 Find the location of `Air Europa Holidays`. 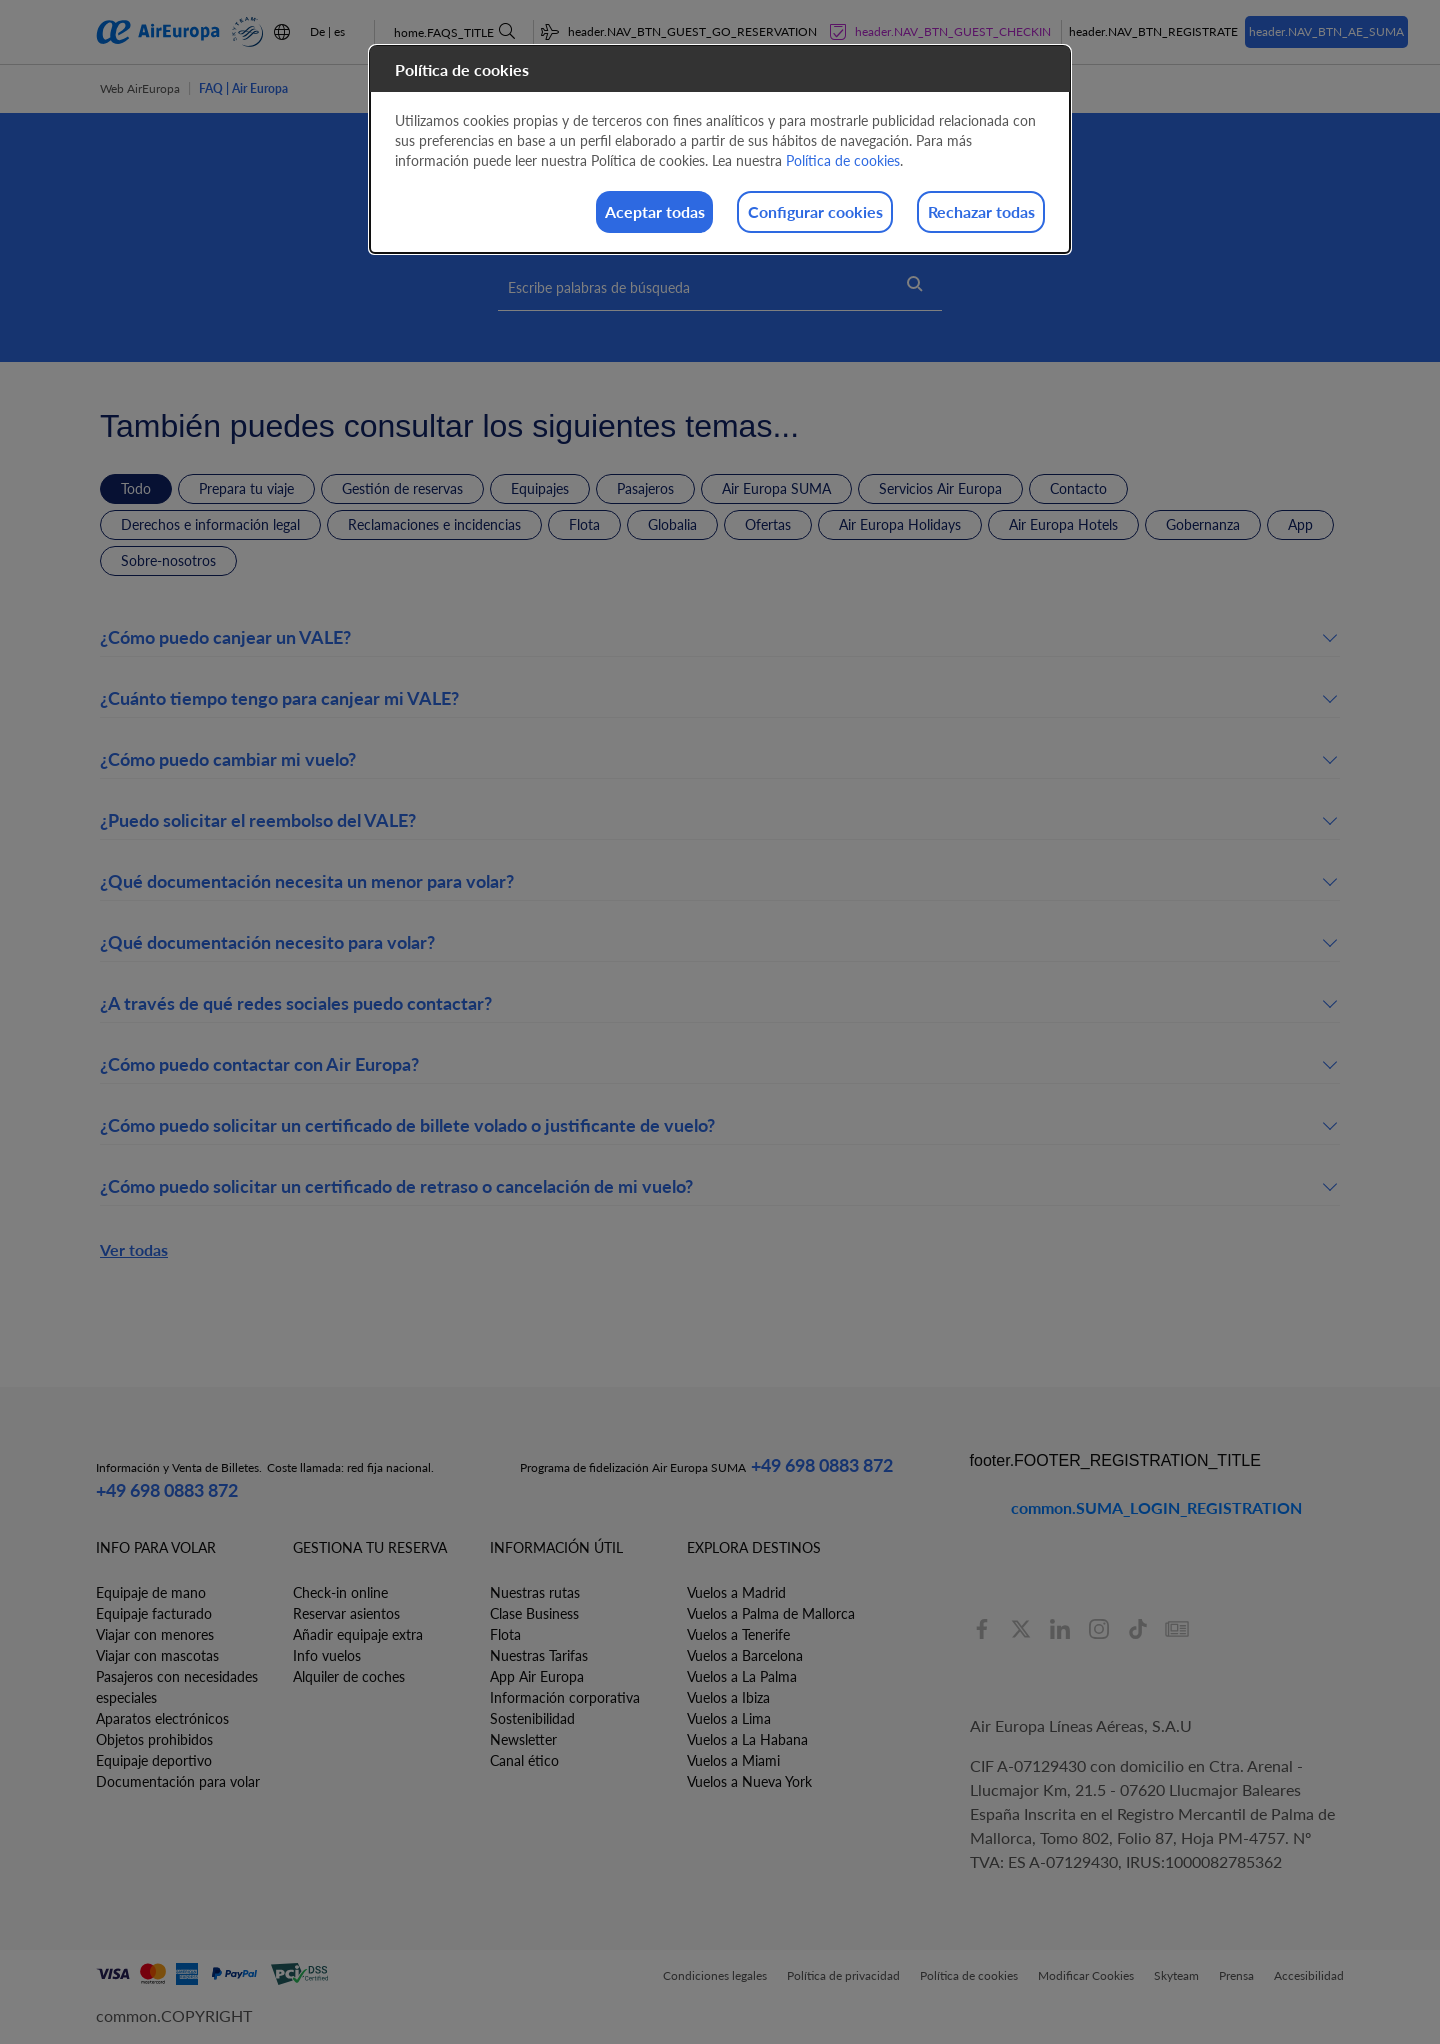

Air Europa Holidays is located at coordinates (900, 524).